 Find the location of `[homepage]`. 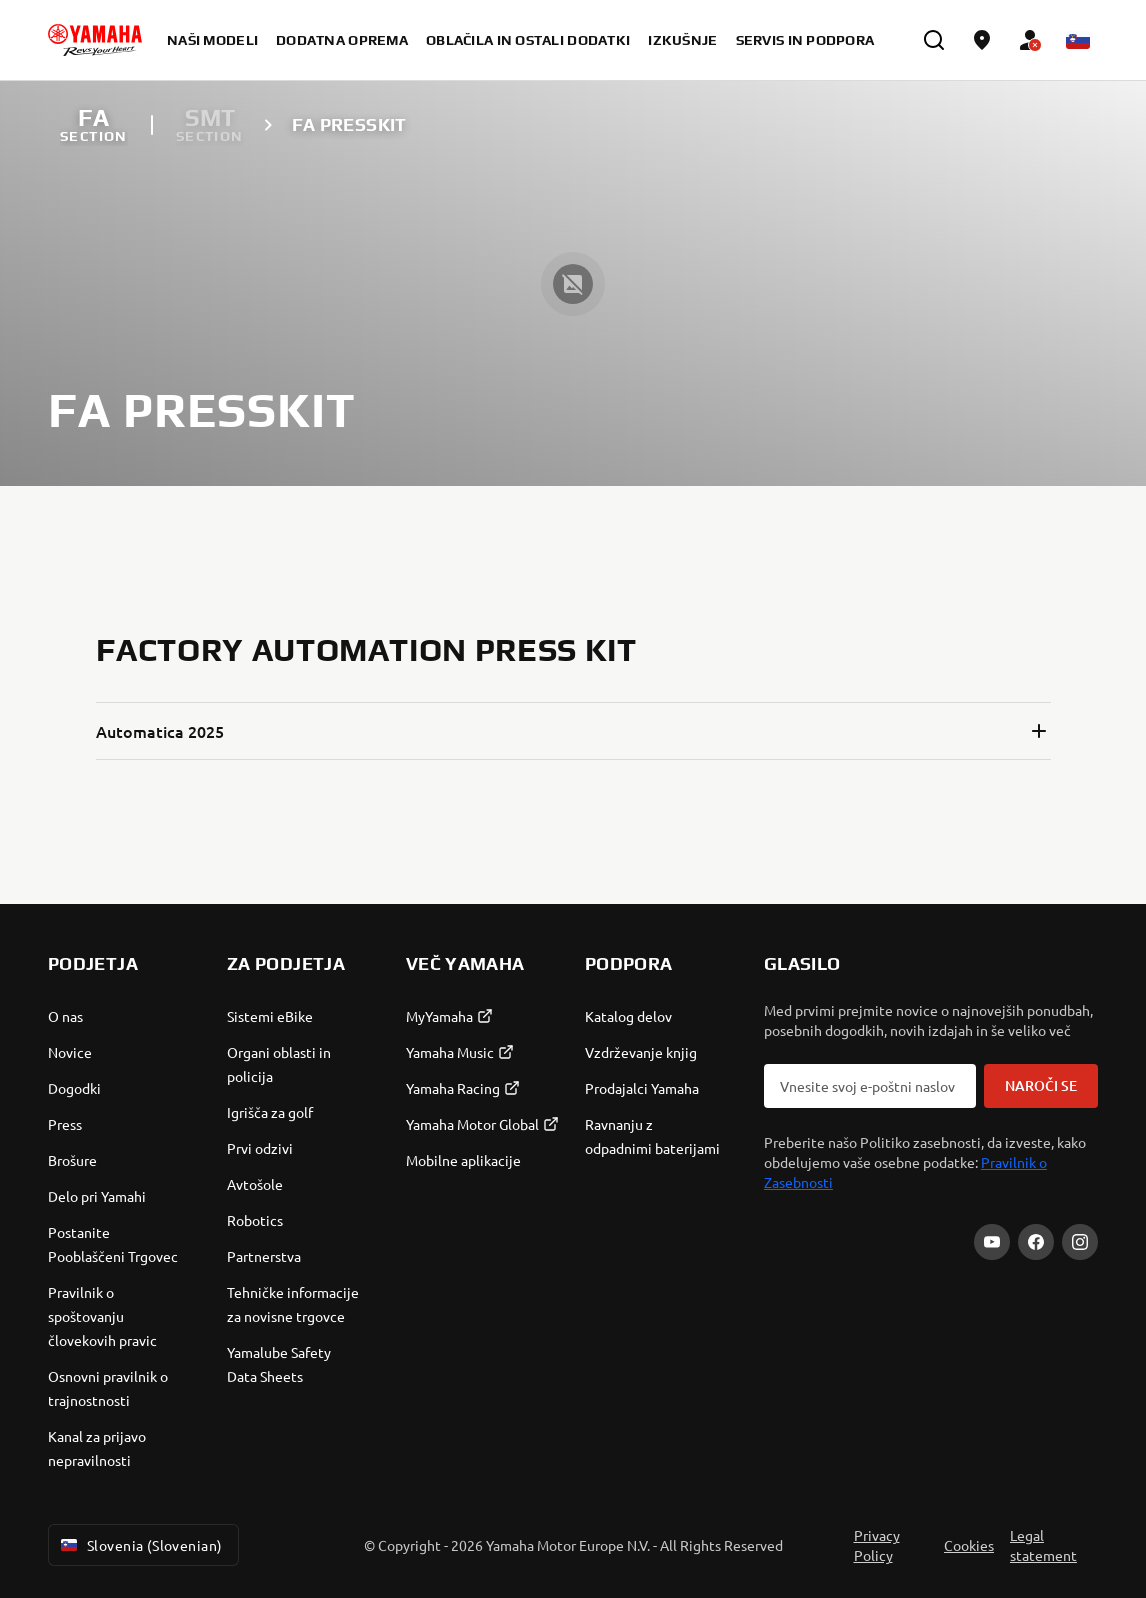

[homepage] is located at coordinates (95, 40).